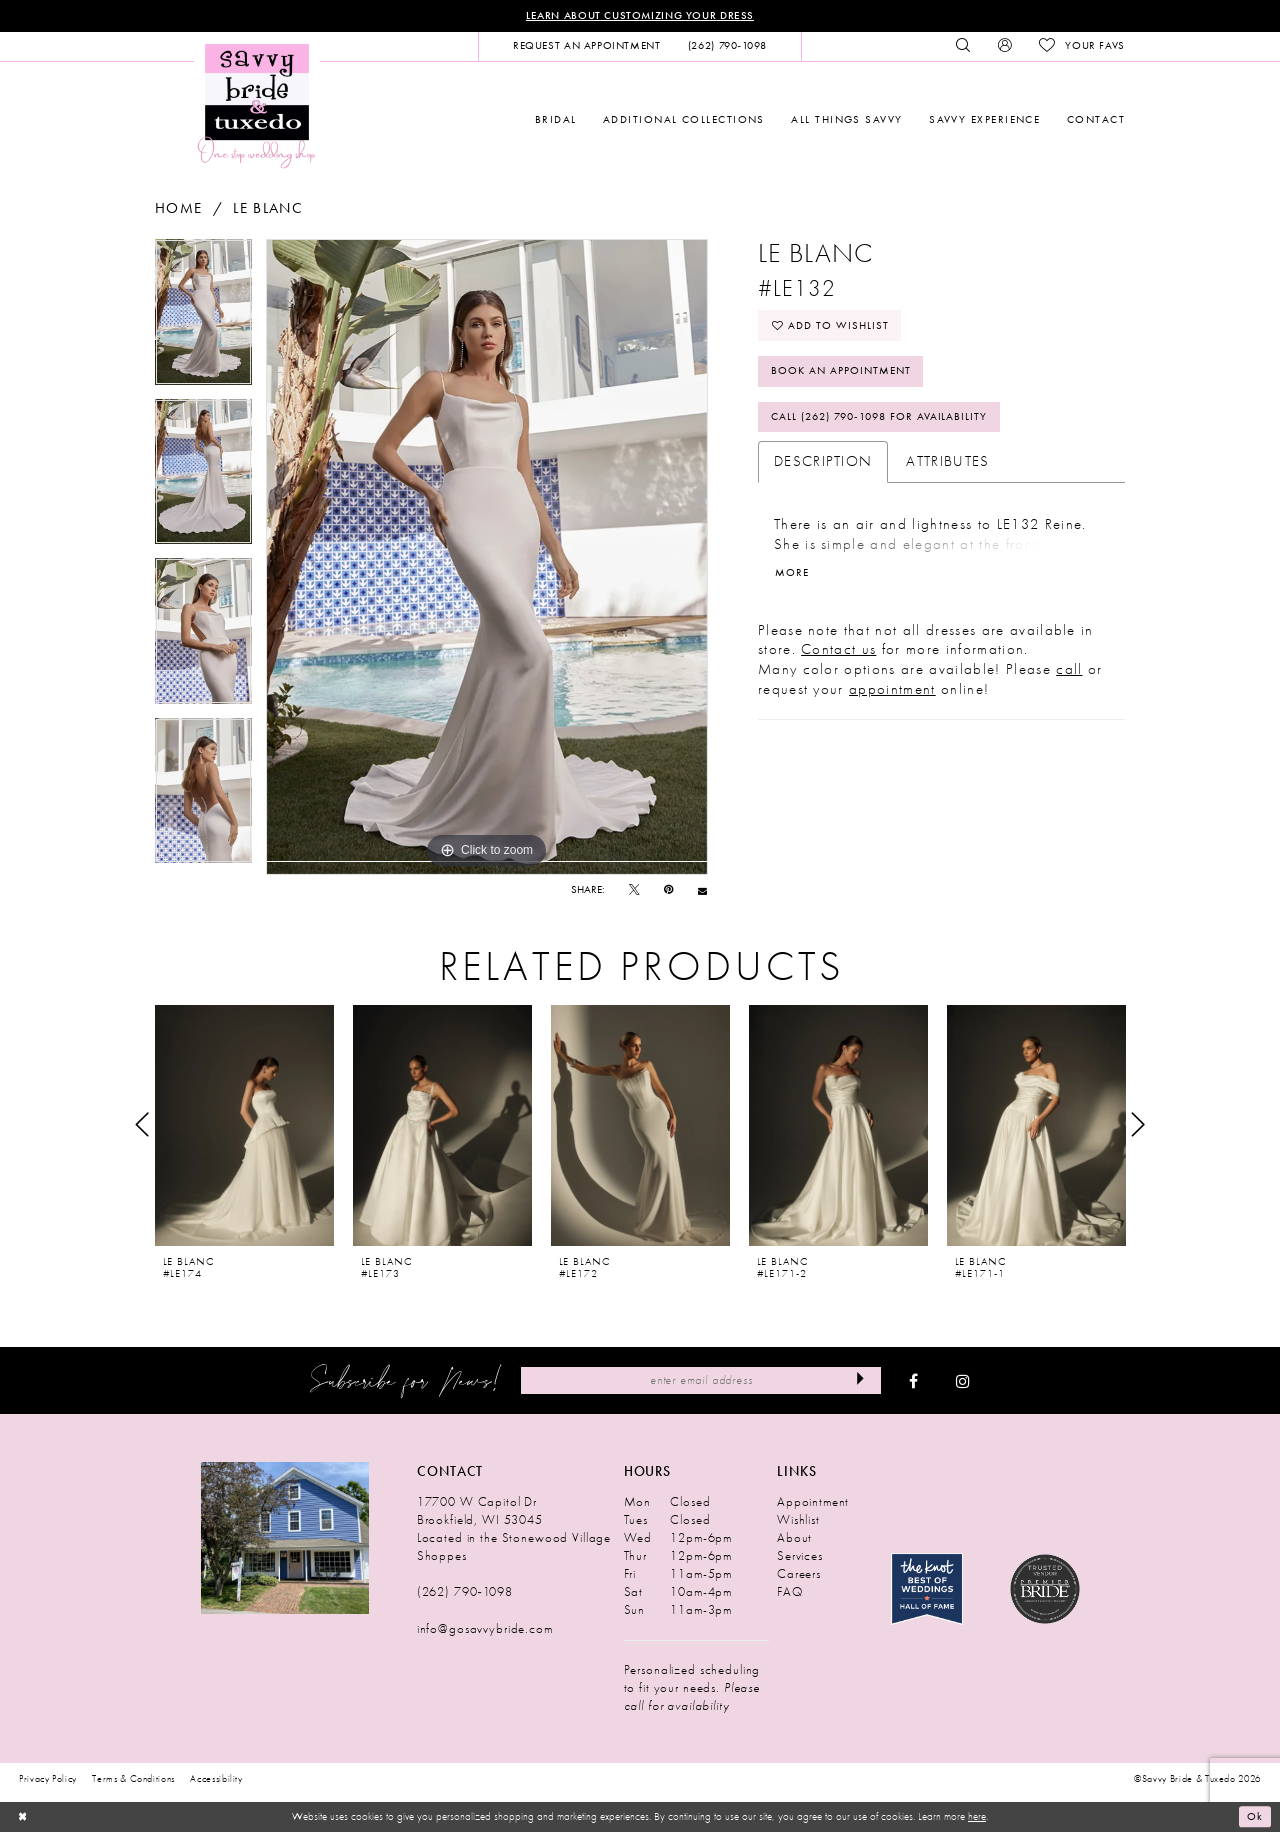  What do you see at coordinates (813, 1501) in the screenshot?
I see `Appointment` at bounding box center [813, 1501].